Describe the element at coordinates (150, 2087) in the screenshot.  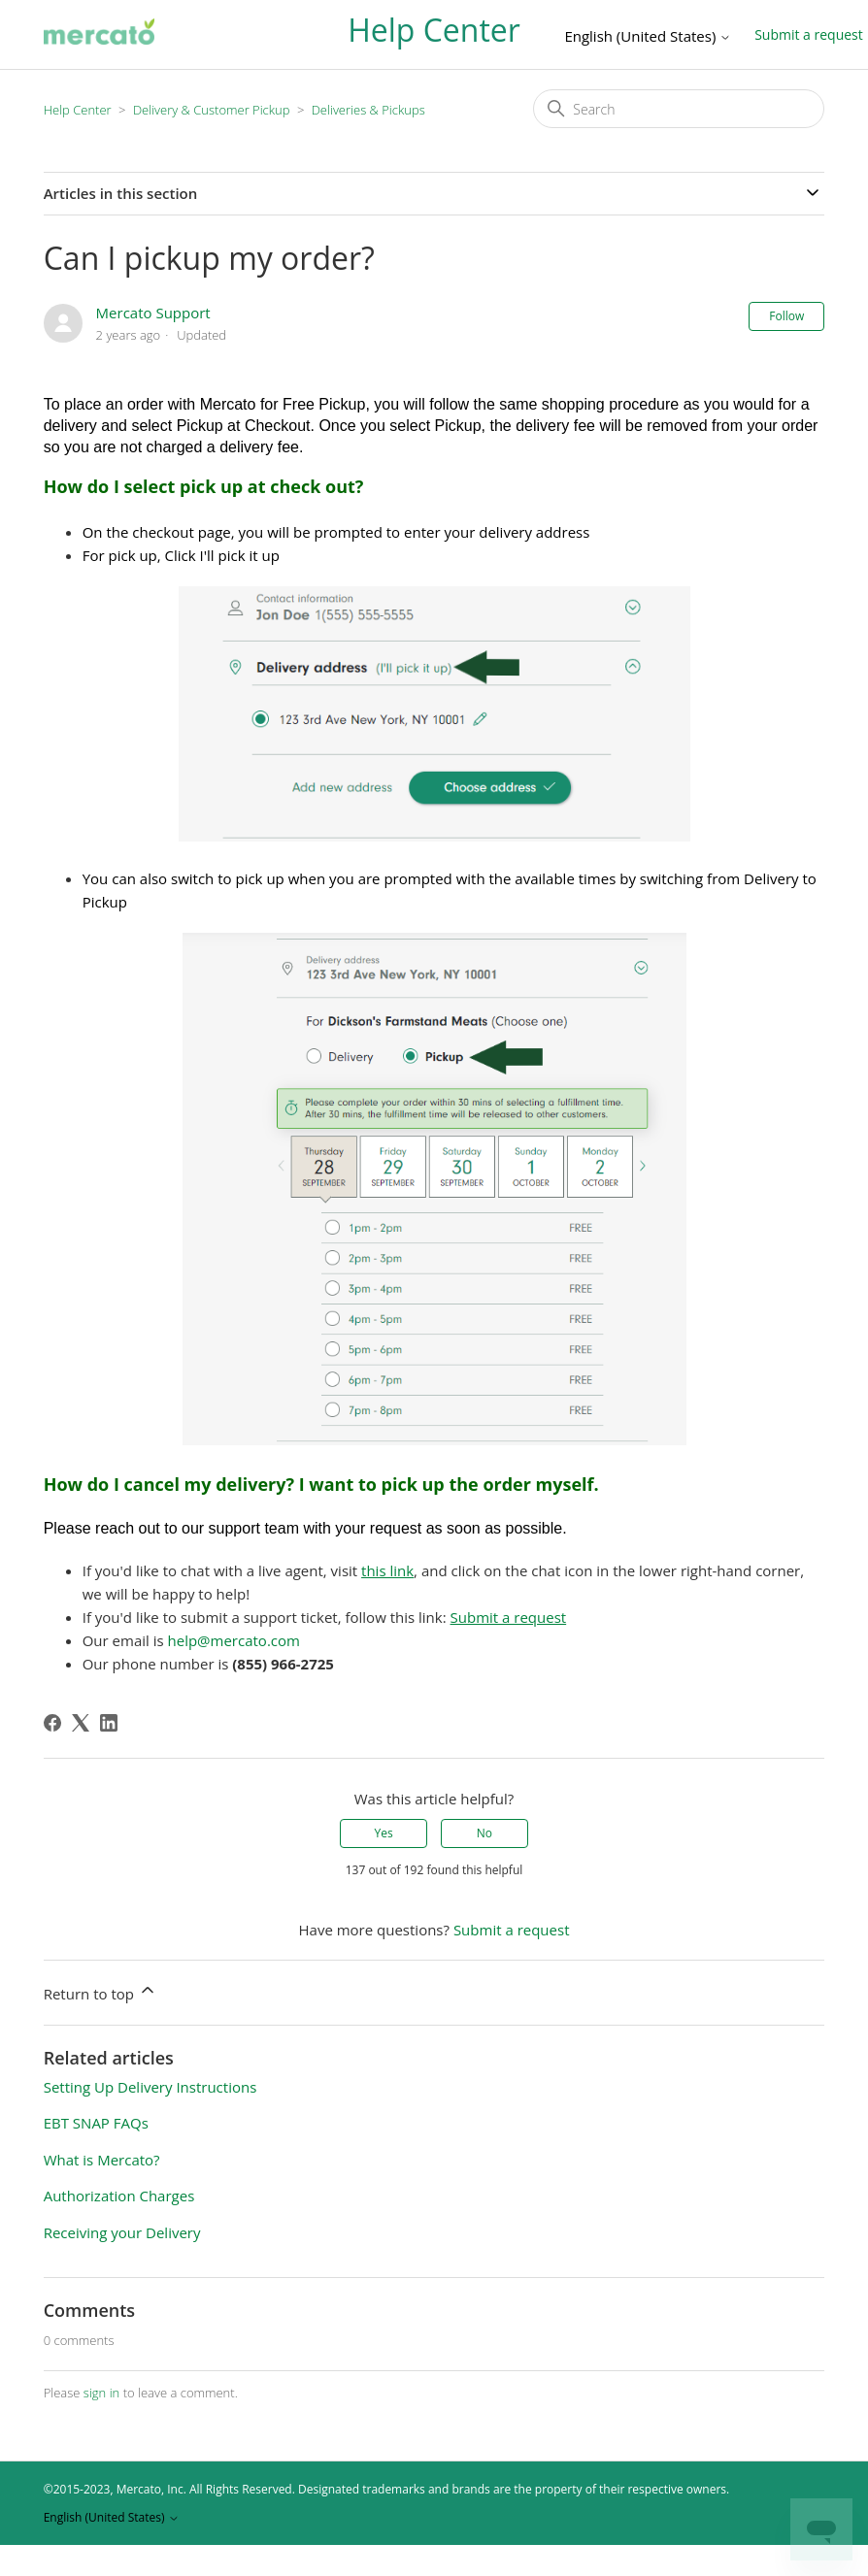
I see `Setting Up Delivery Instructions` at that location.